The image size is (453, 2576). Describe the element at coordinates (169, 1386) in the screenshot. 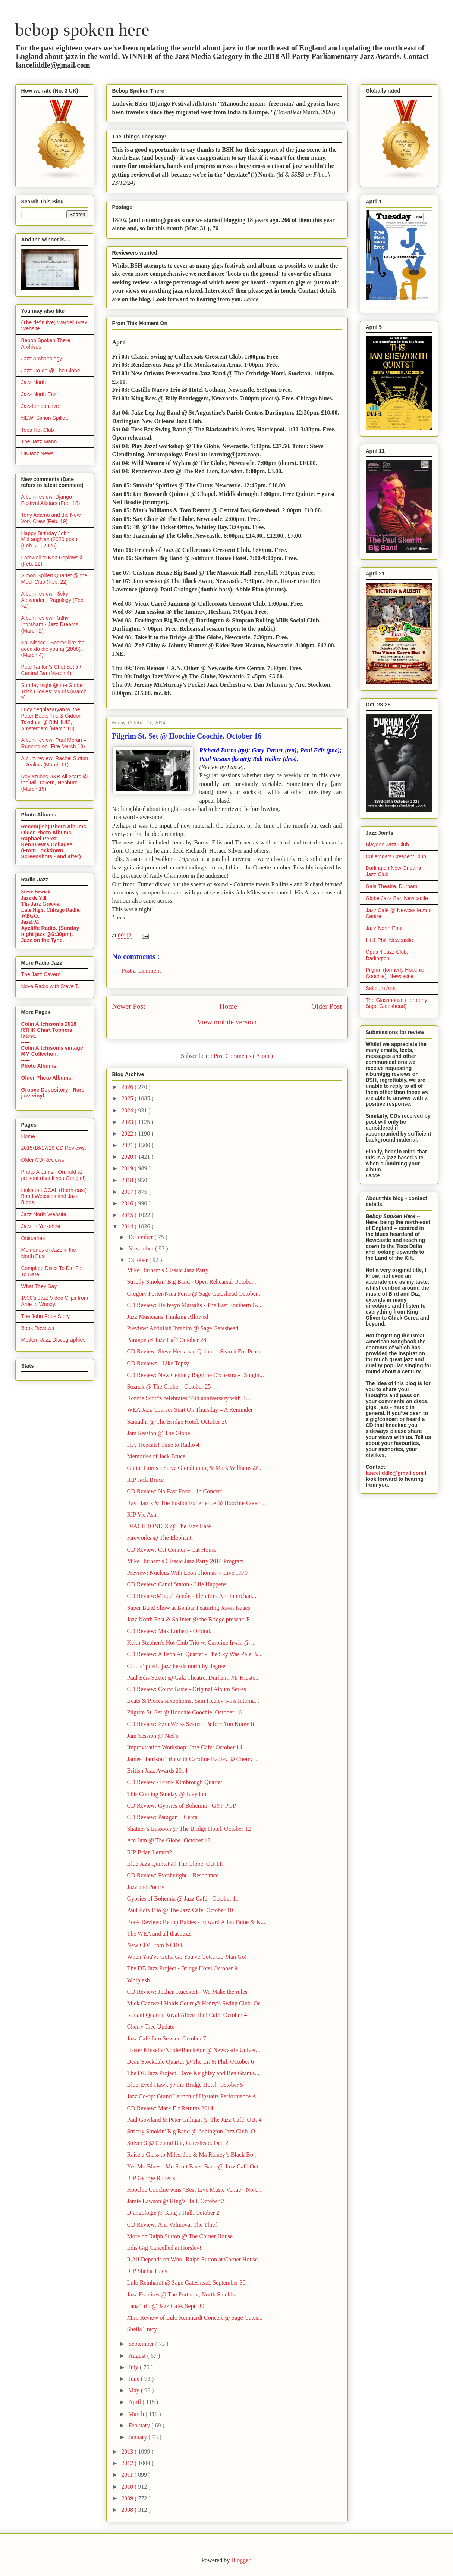

I see `Soznak @ The Globe – October 25` at that location.